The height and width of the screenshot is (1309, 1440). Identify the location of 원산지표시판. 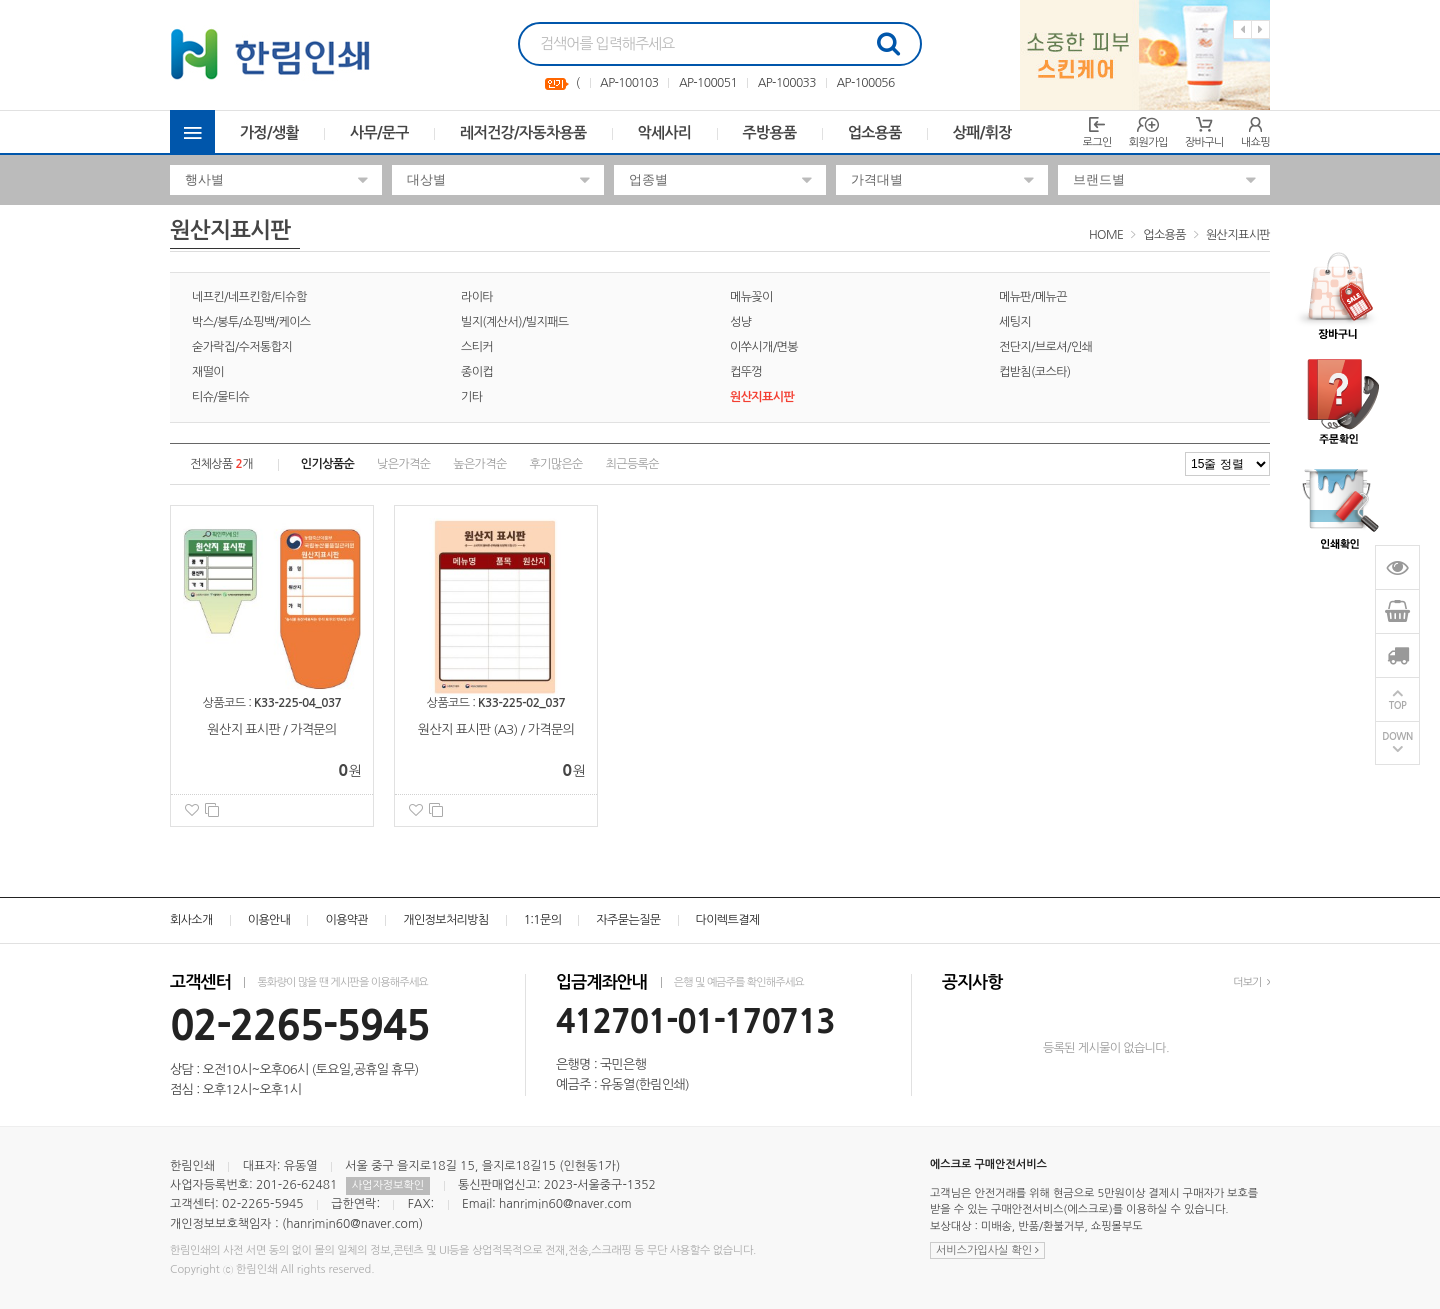
(1238, 235).